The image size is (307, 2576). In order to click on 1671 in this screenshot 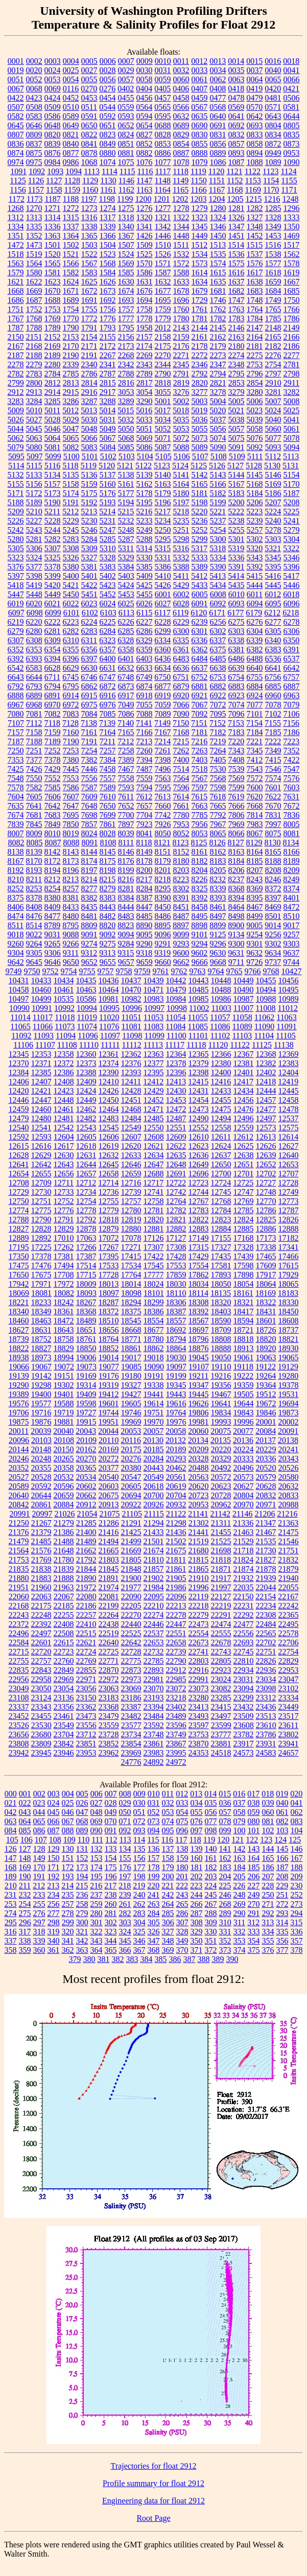, I will do `click(71, 291)`.